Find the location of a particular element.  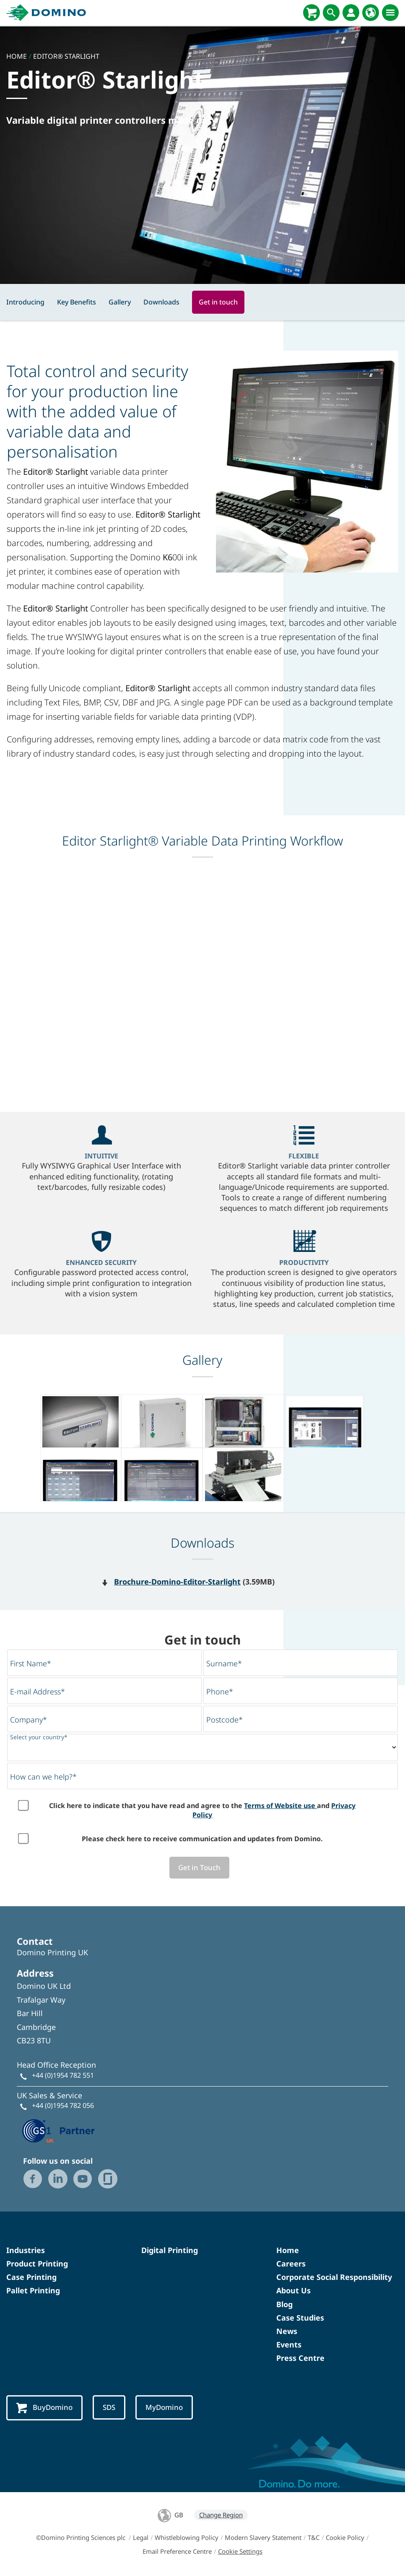

Case Printing is located at coordinates (31, 2277).